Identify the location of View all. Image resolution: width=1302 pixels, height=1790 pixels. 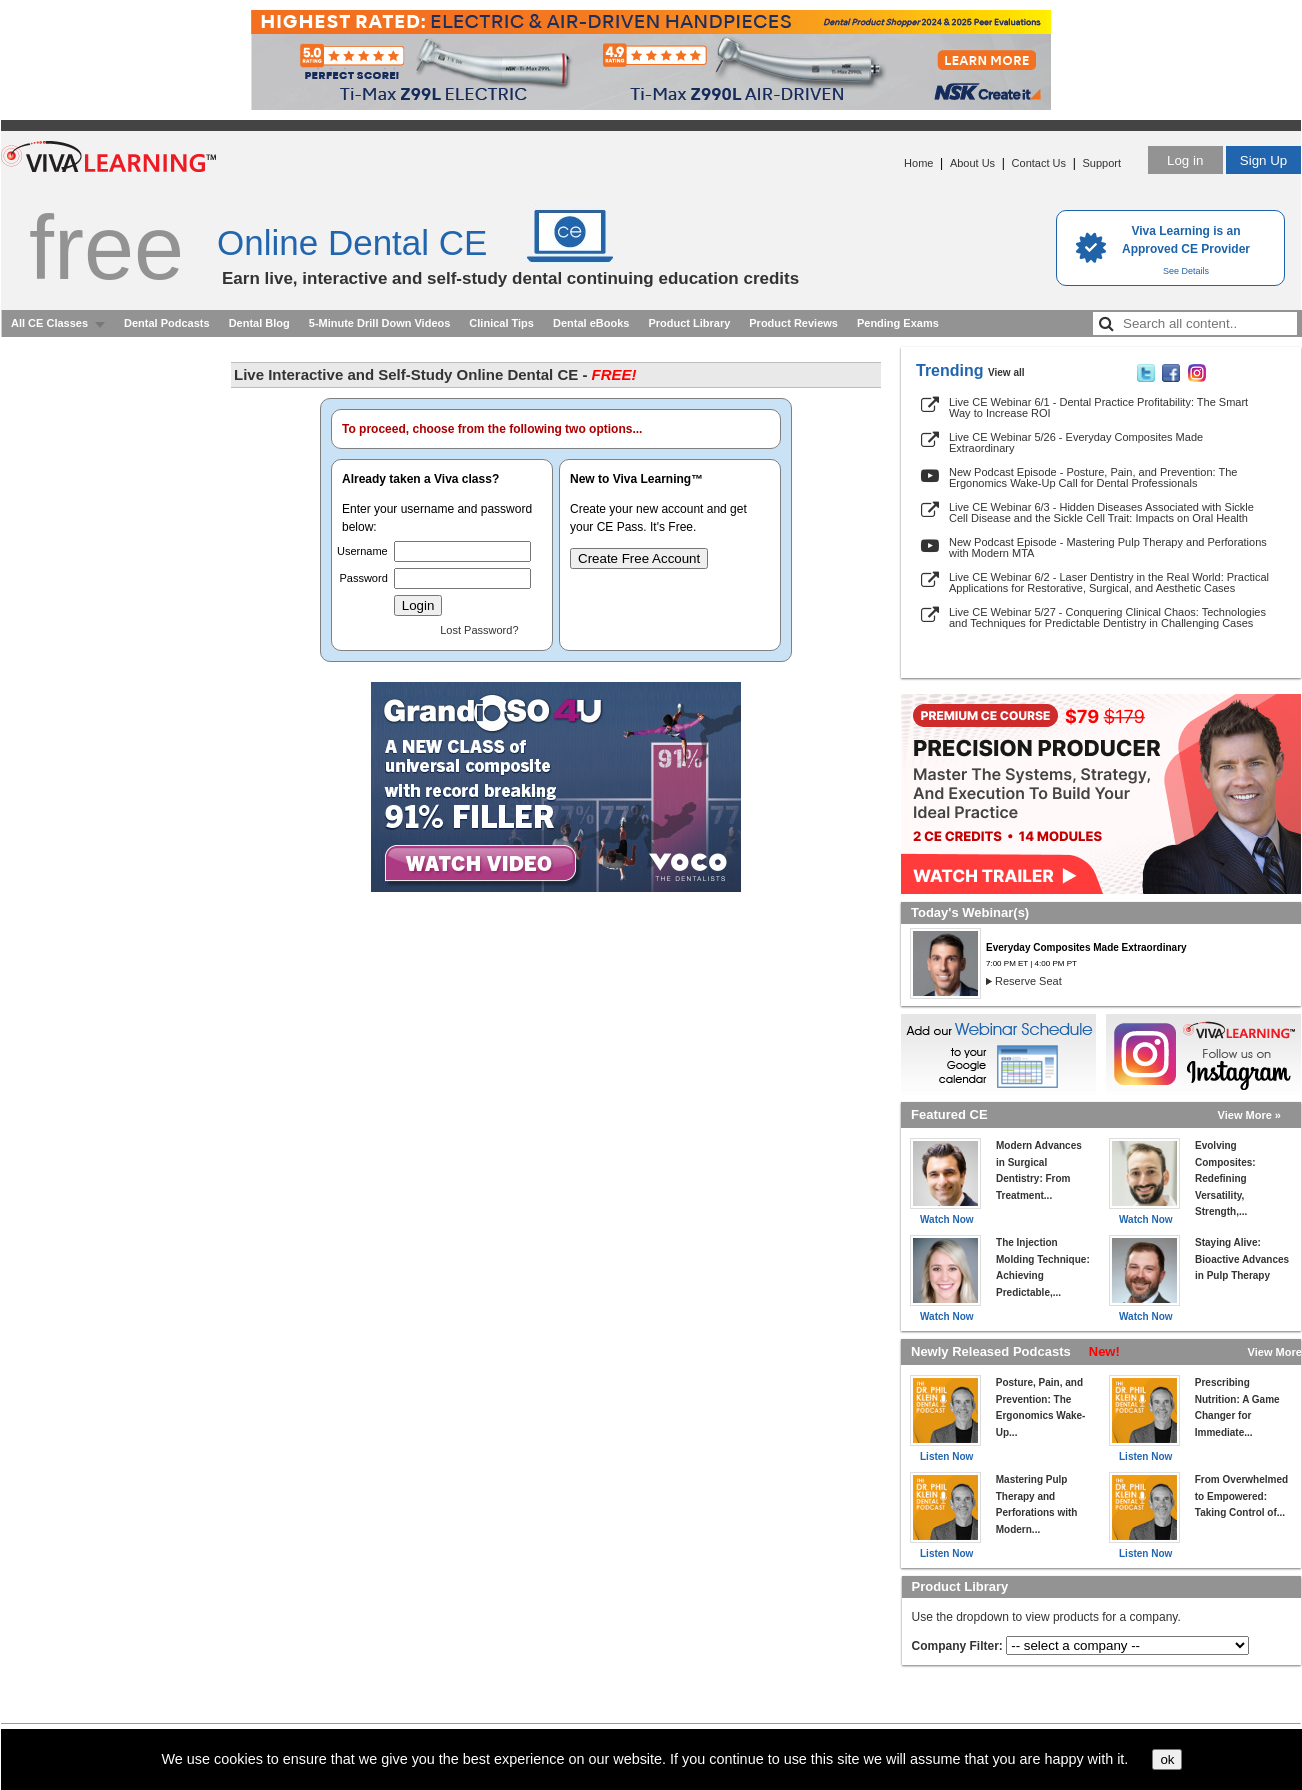
(1006, 372).